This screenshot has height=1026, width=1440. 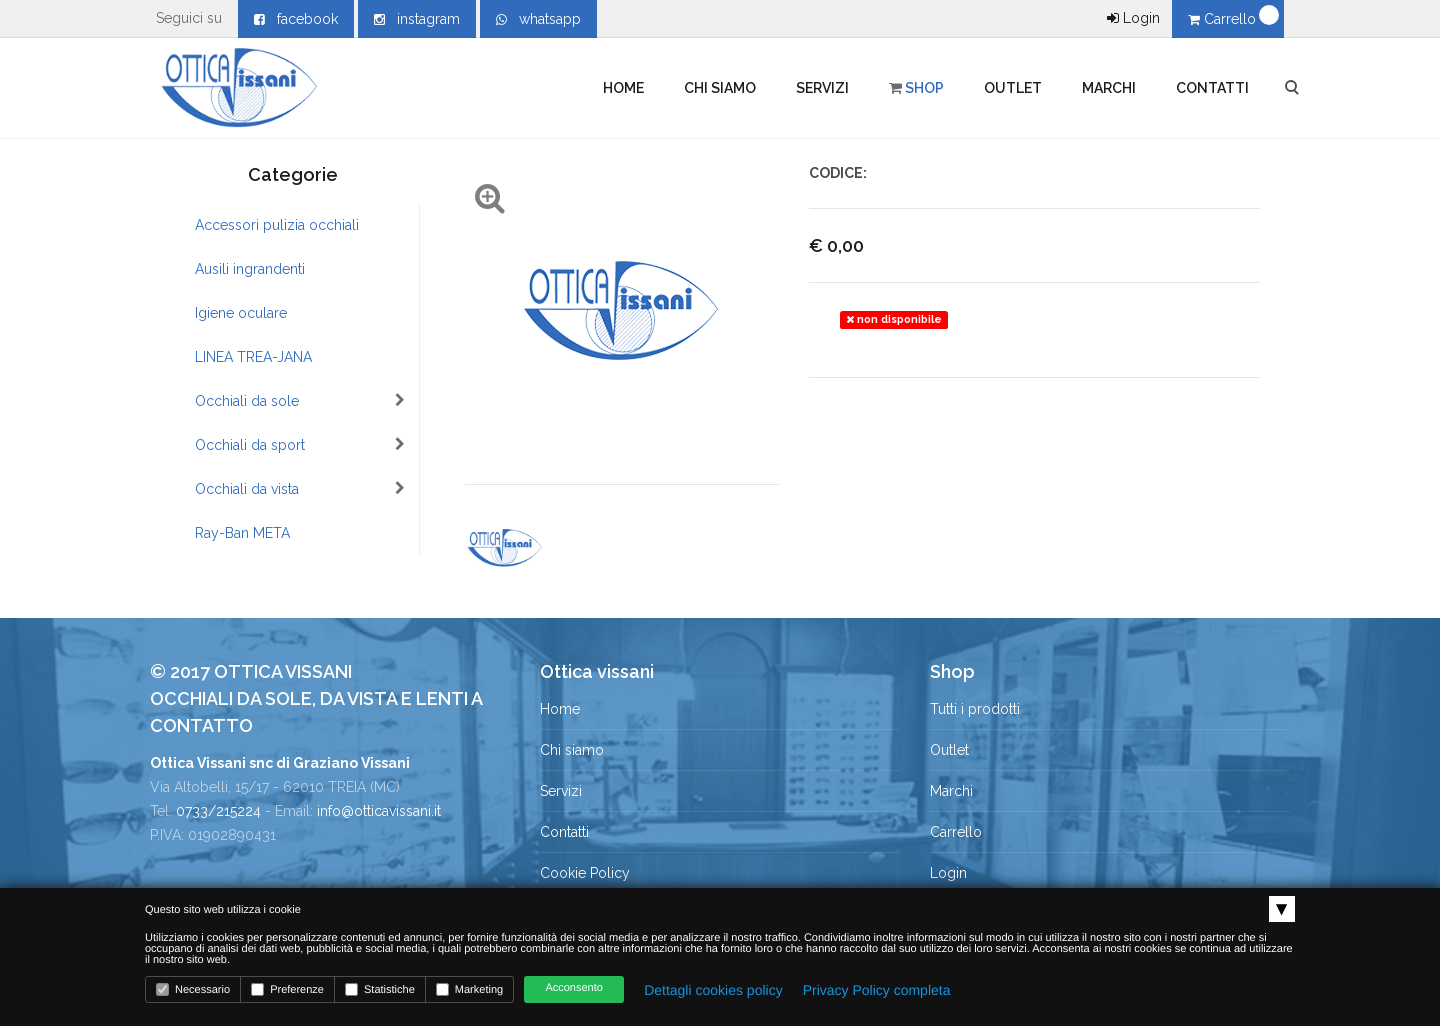 What do you see at coordinates (253, 357) in the screenshot?
I see `LINEA TREA-JANA` at bounding box center [253, 357].